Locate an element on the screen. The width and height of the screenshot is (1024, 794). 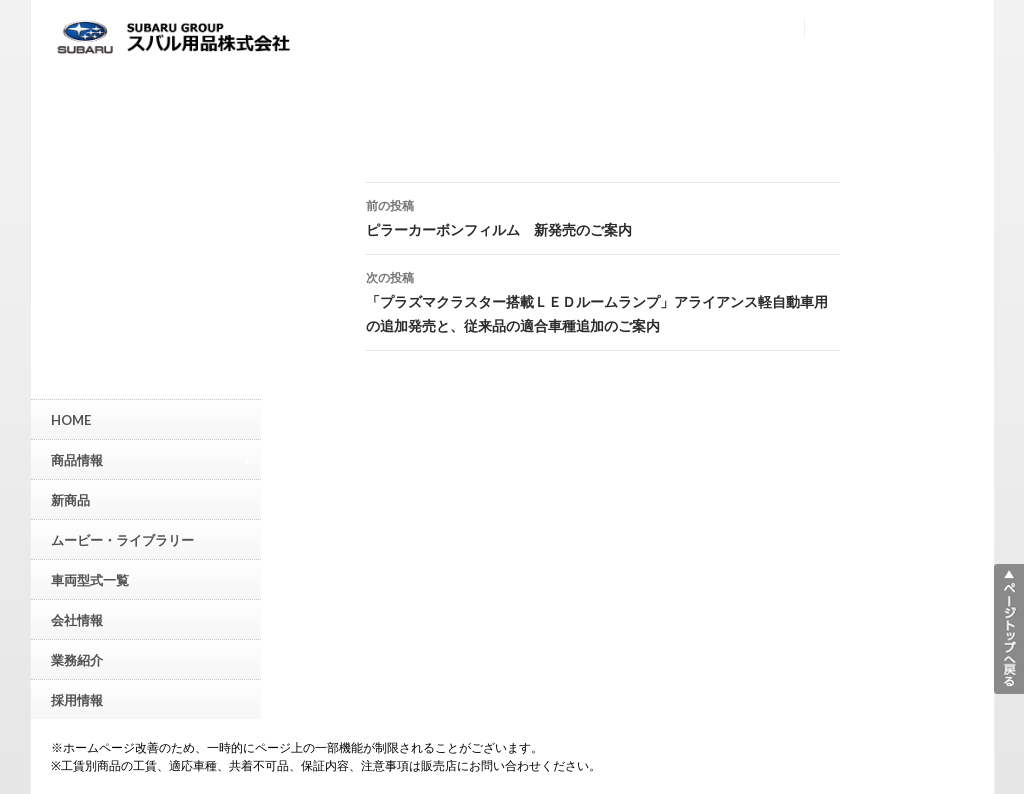
ムービー・ライブラリー is located at coordinates (122, 540).